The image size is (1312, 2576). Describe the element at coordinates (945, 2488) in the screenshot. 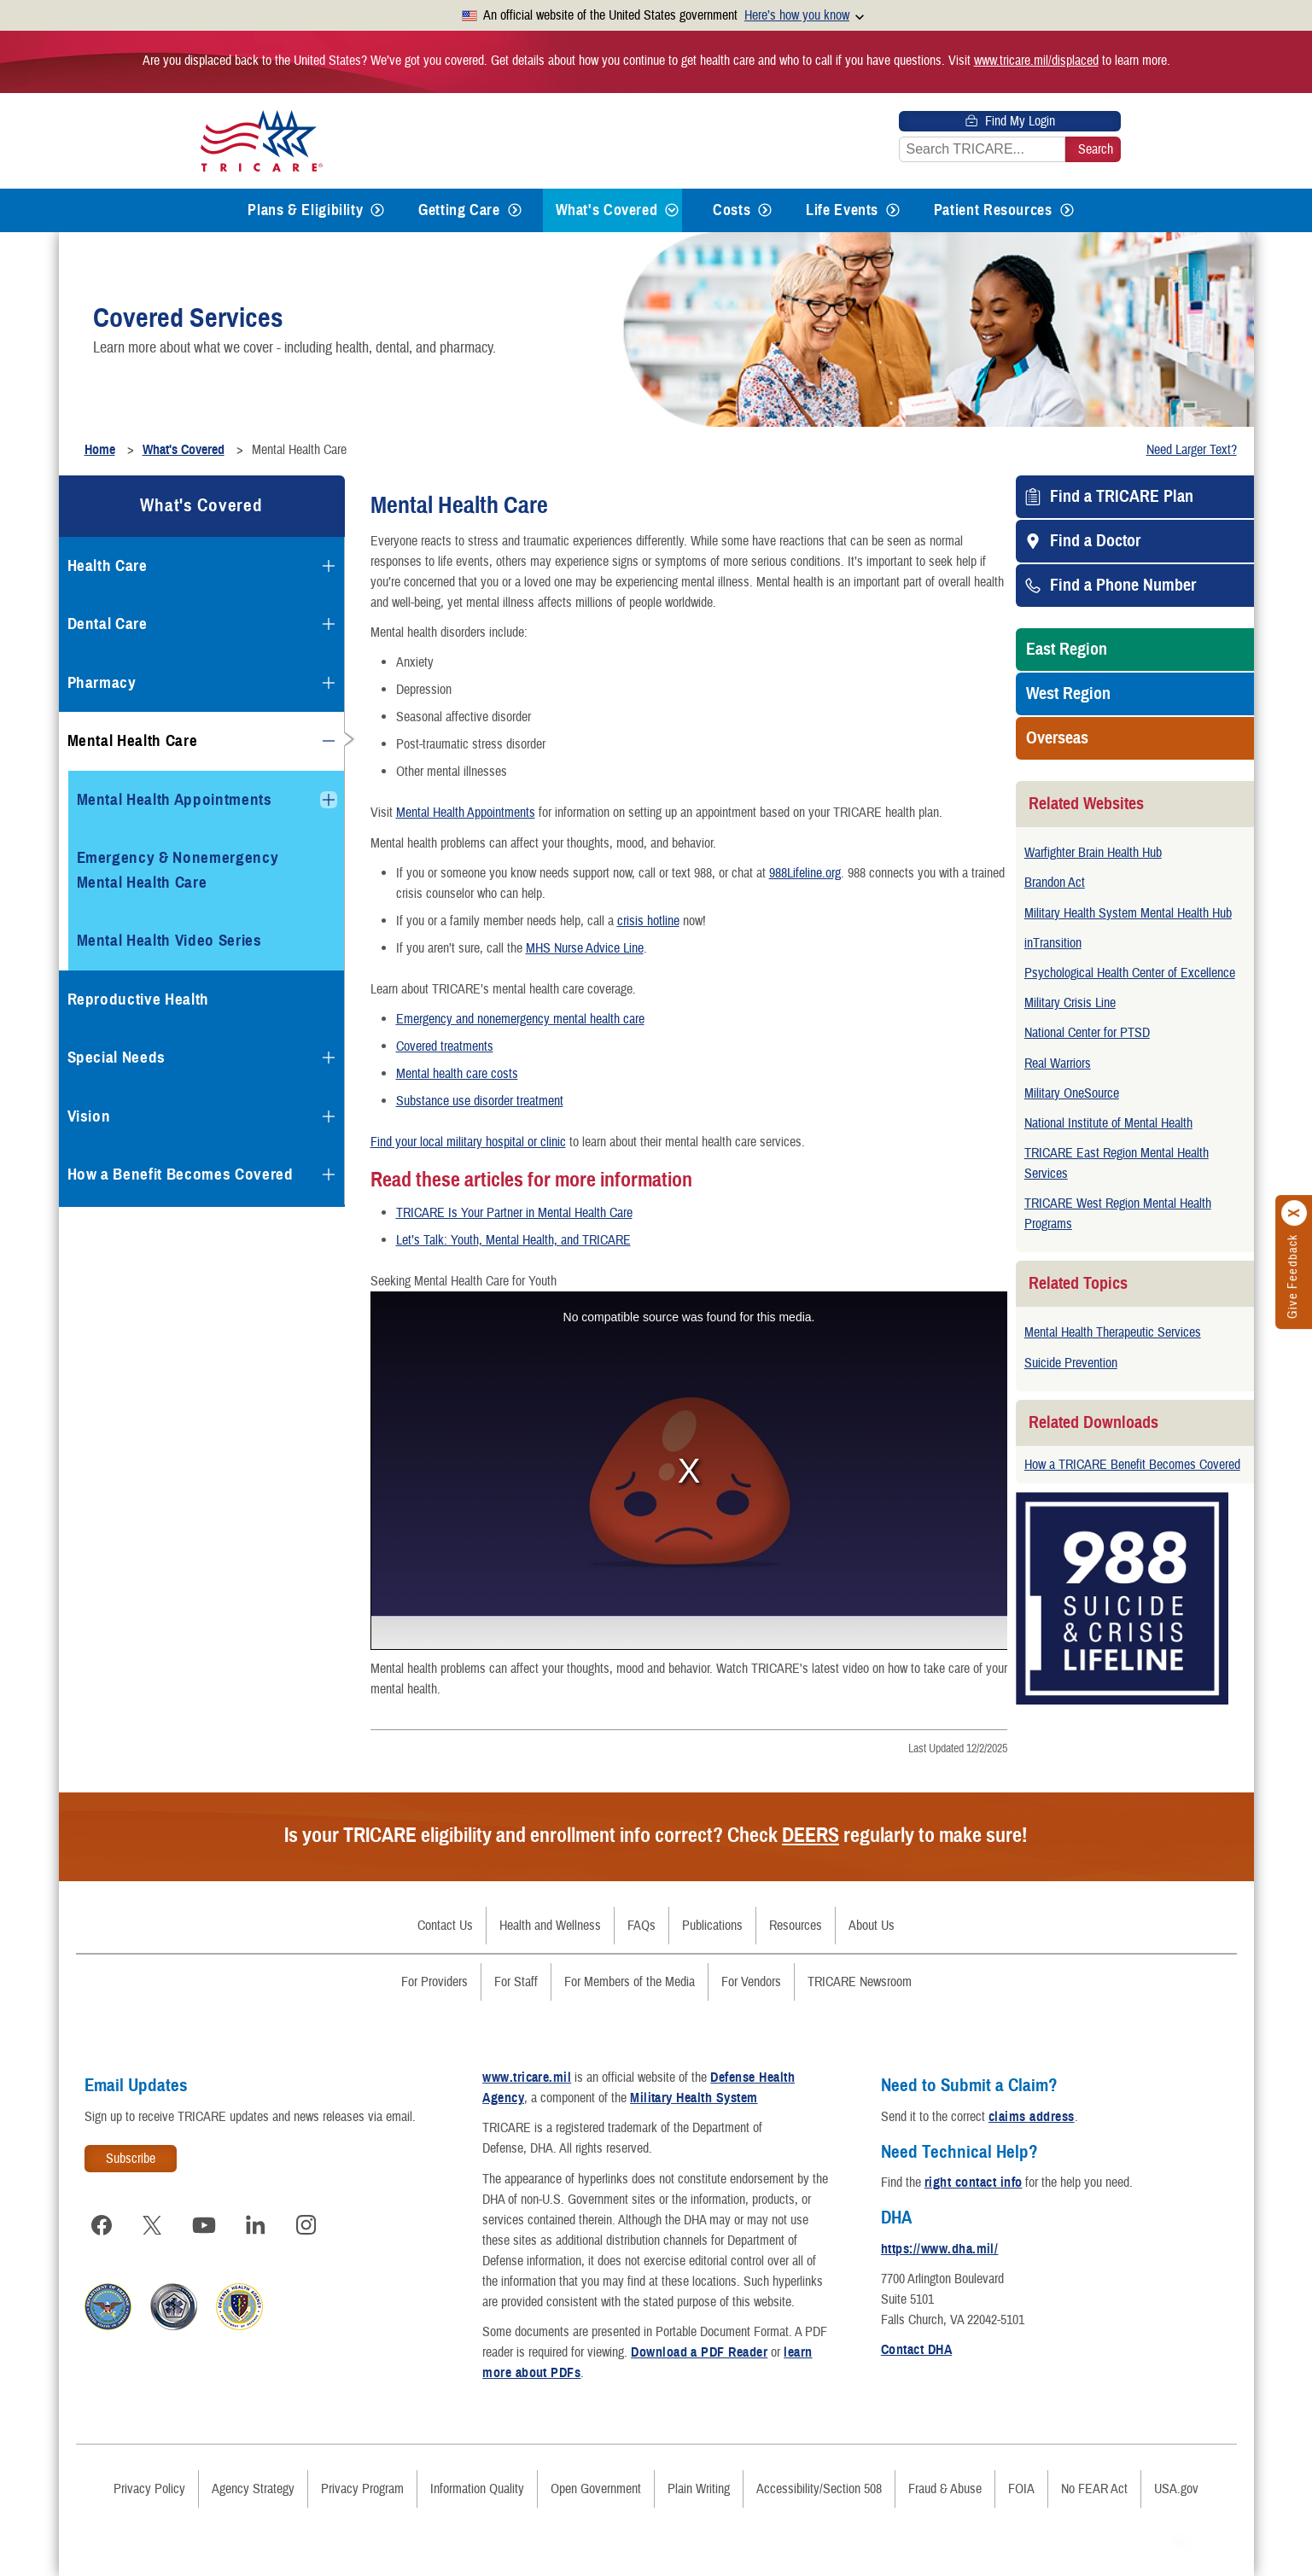

I see `Fraud & Abuse` at that location.